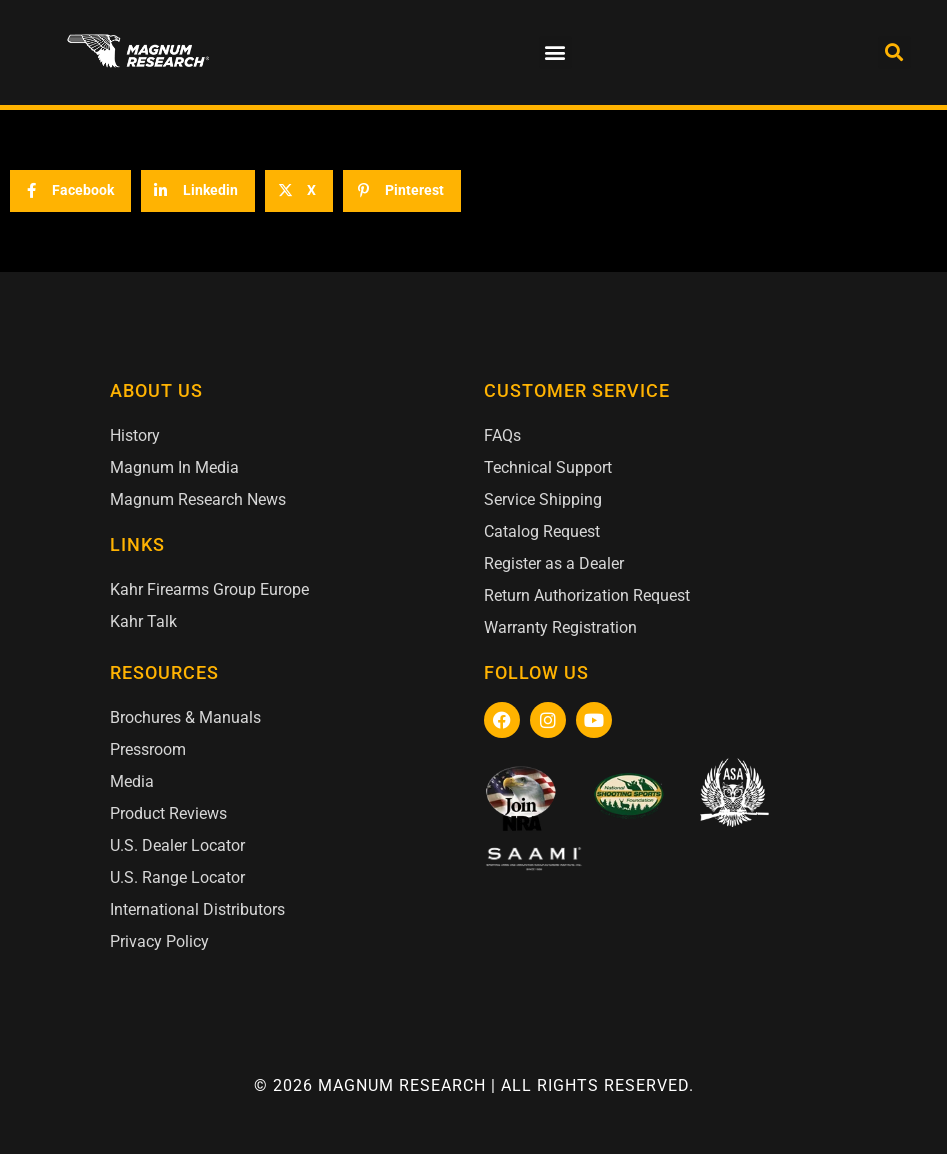 The image size is (947, 1154). What do you see at coordinates (587, 595) in the screenshot?
I see `Return Authorization Request` at bounding box center [587, 595].